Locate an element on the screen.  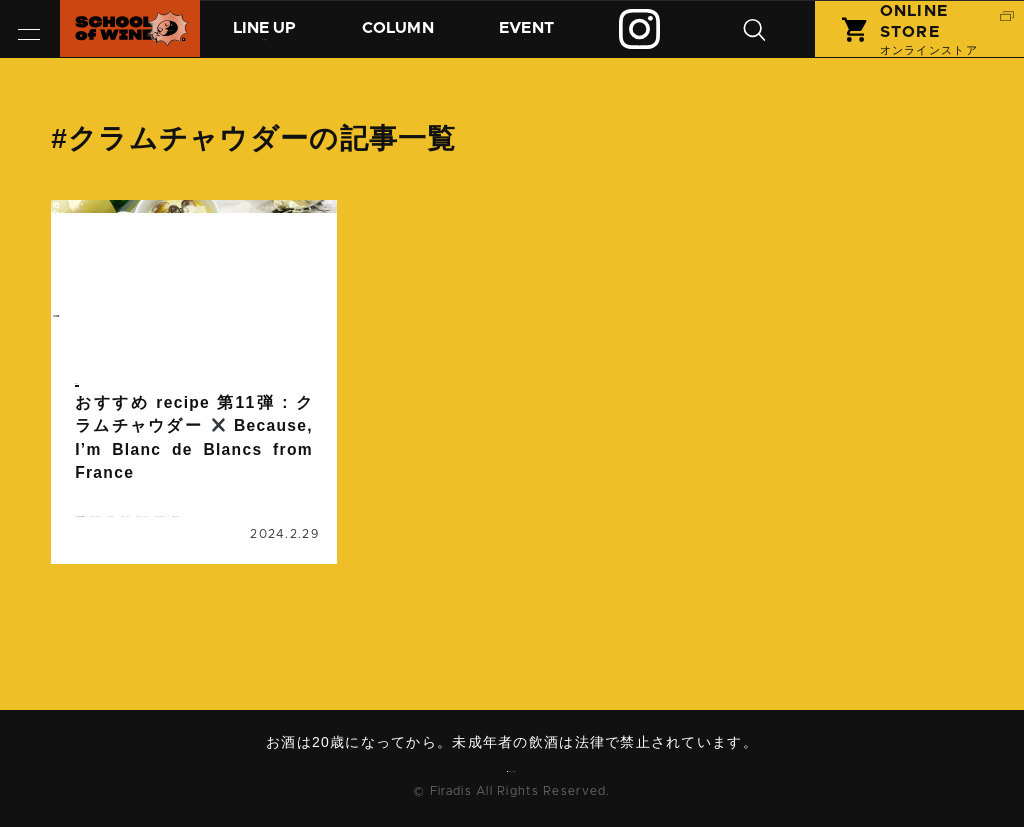
column is located at coordinates (106, 334).